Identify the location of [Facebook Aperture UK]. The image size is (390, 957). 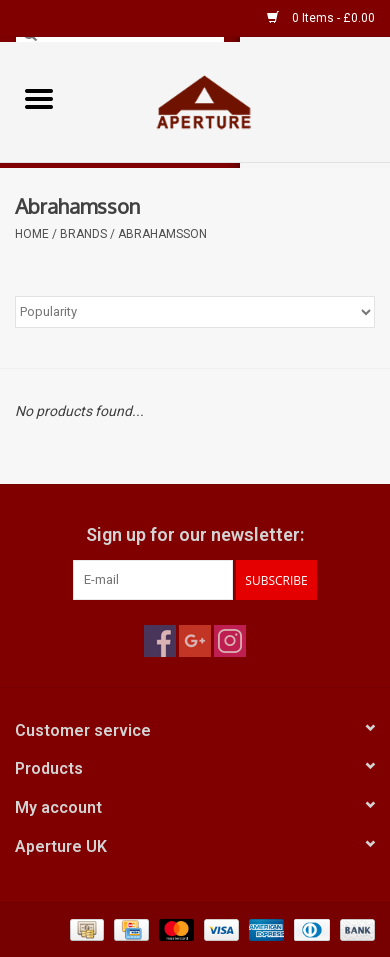
(160, 641).